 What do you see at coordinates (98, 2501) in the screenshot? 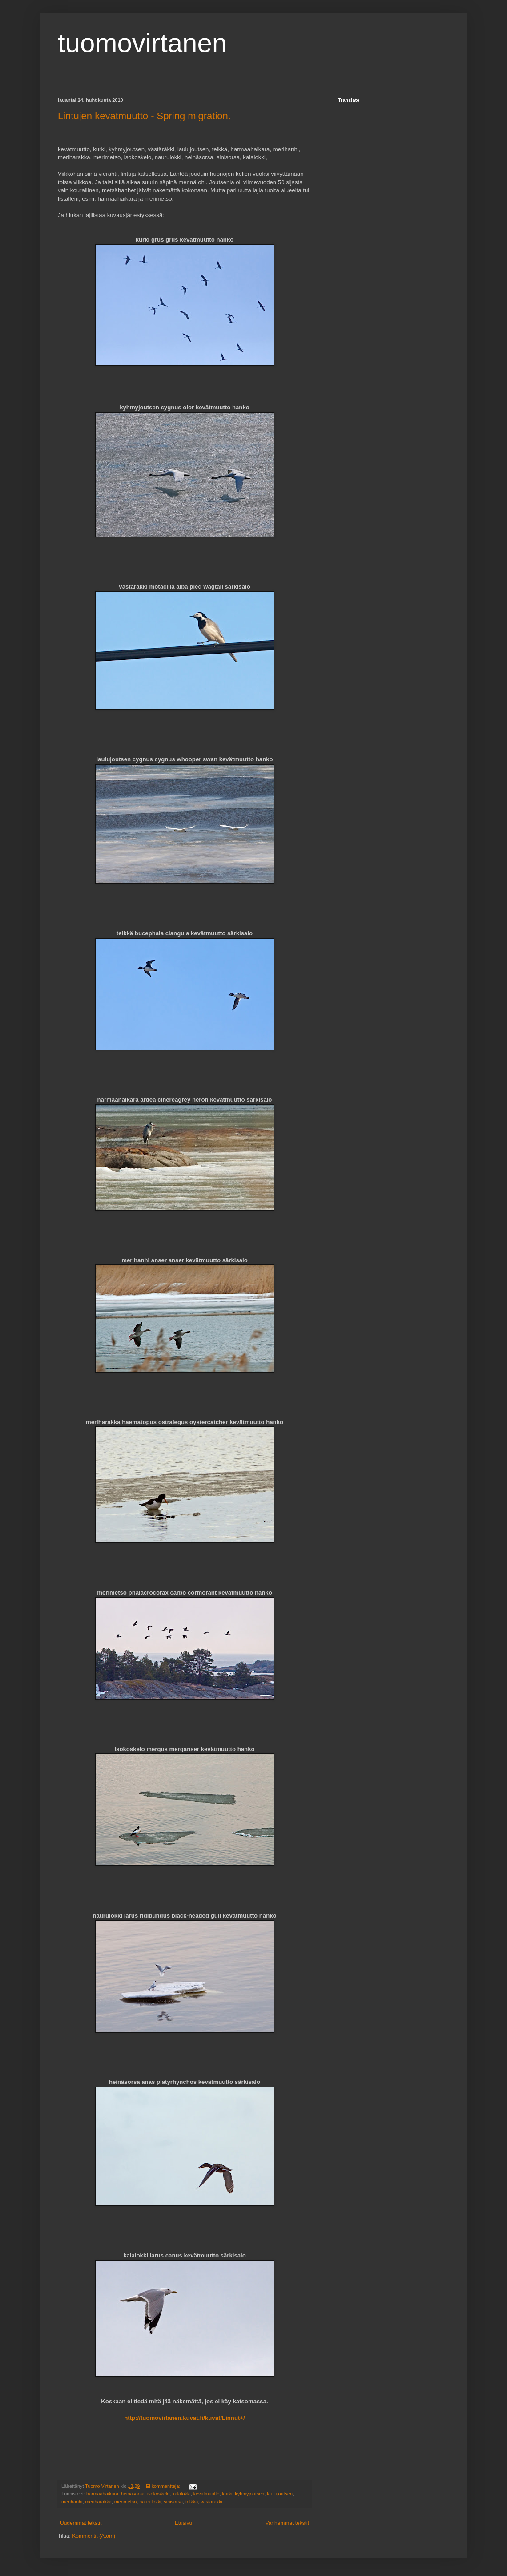
I see `meriharakka` at bounding box center [98, 2501].